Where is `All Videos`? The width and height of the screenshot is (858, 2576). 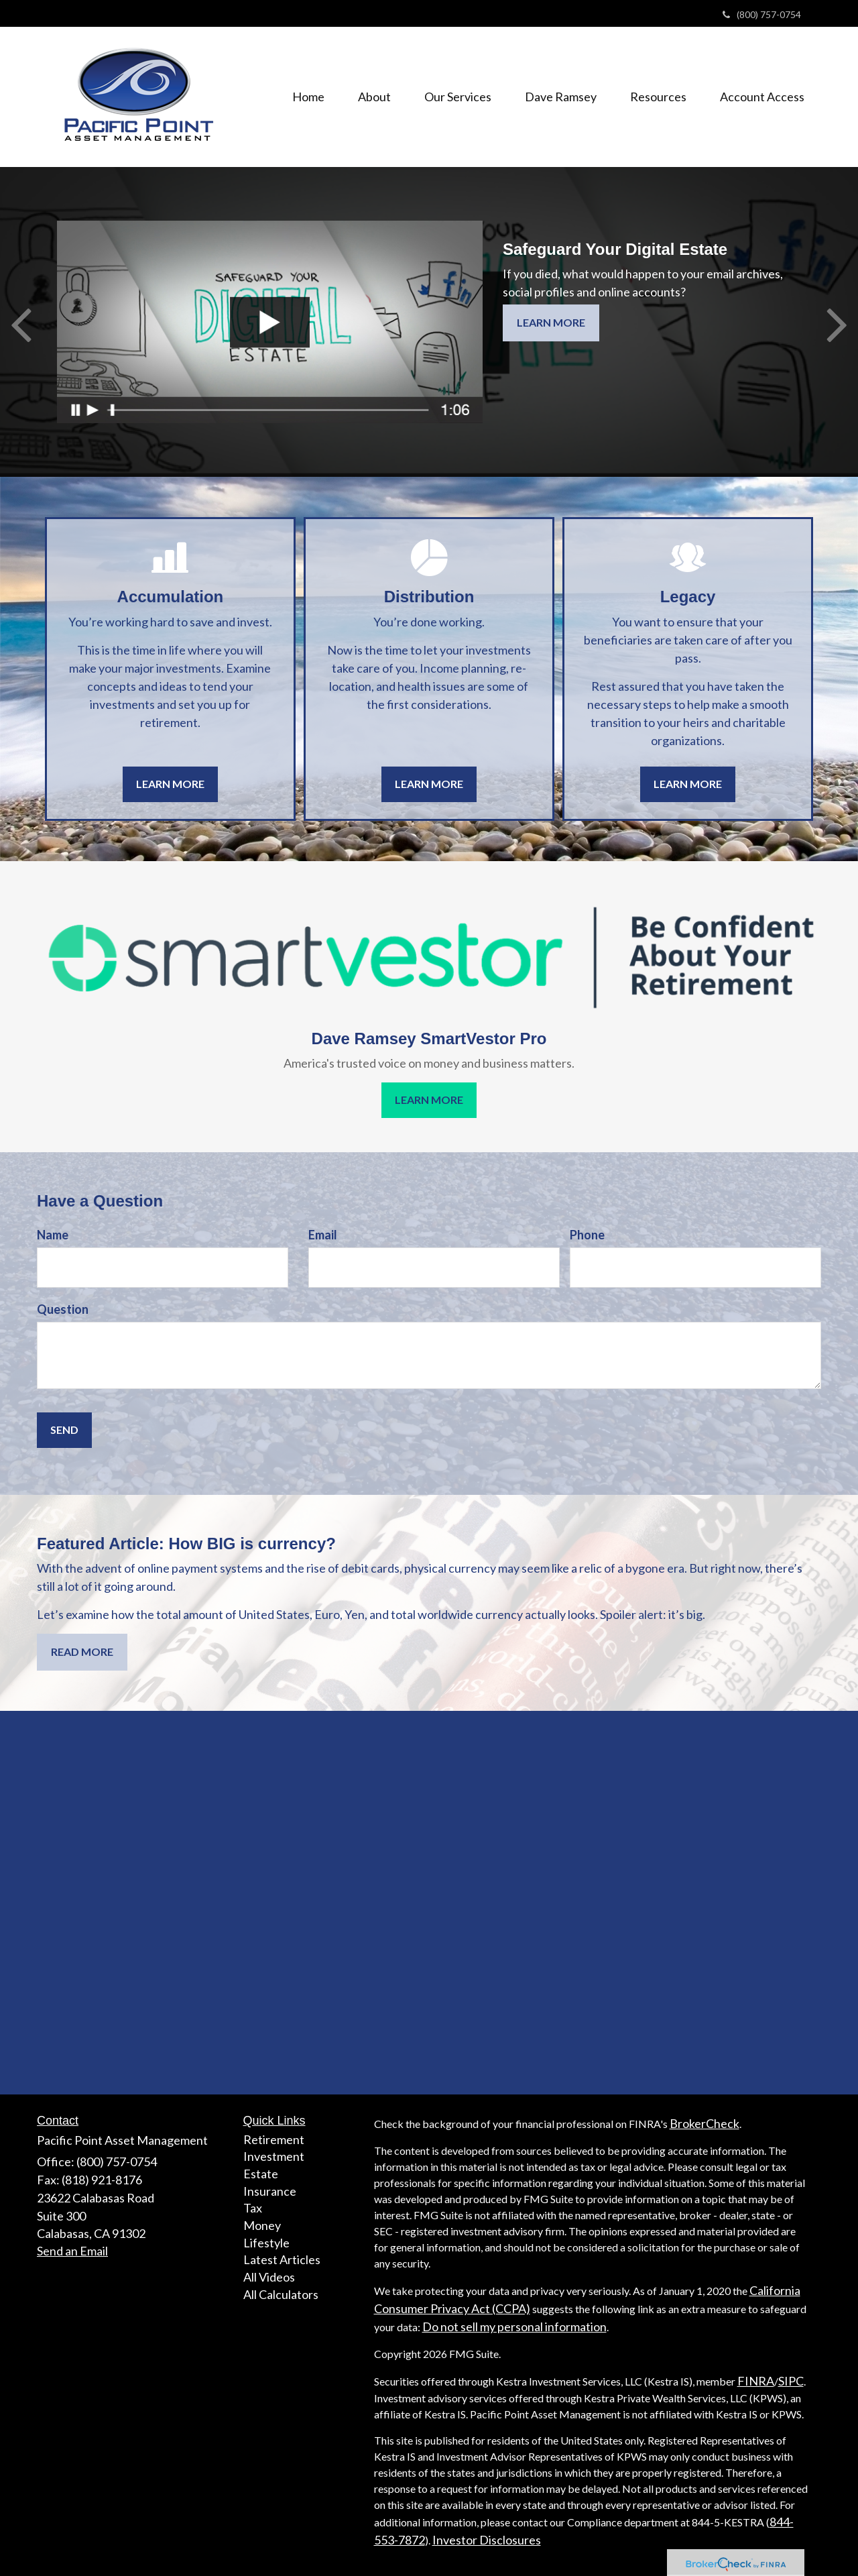 All Videos is located at coordinates (269, 2277).